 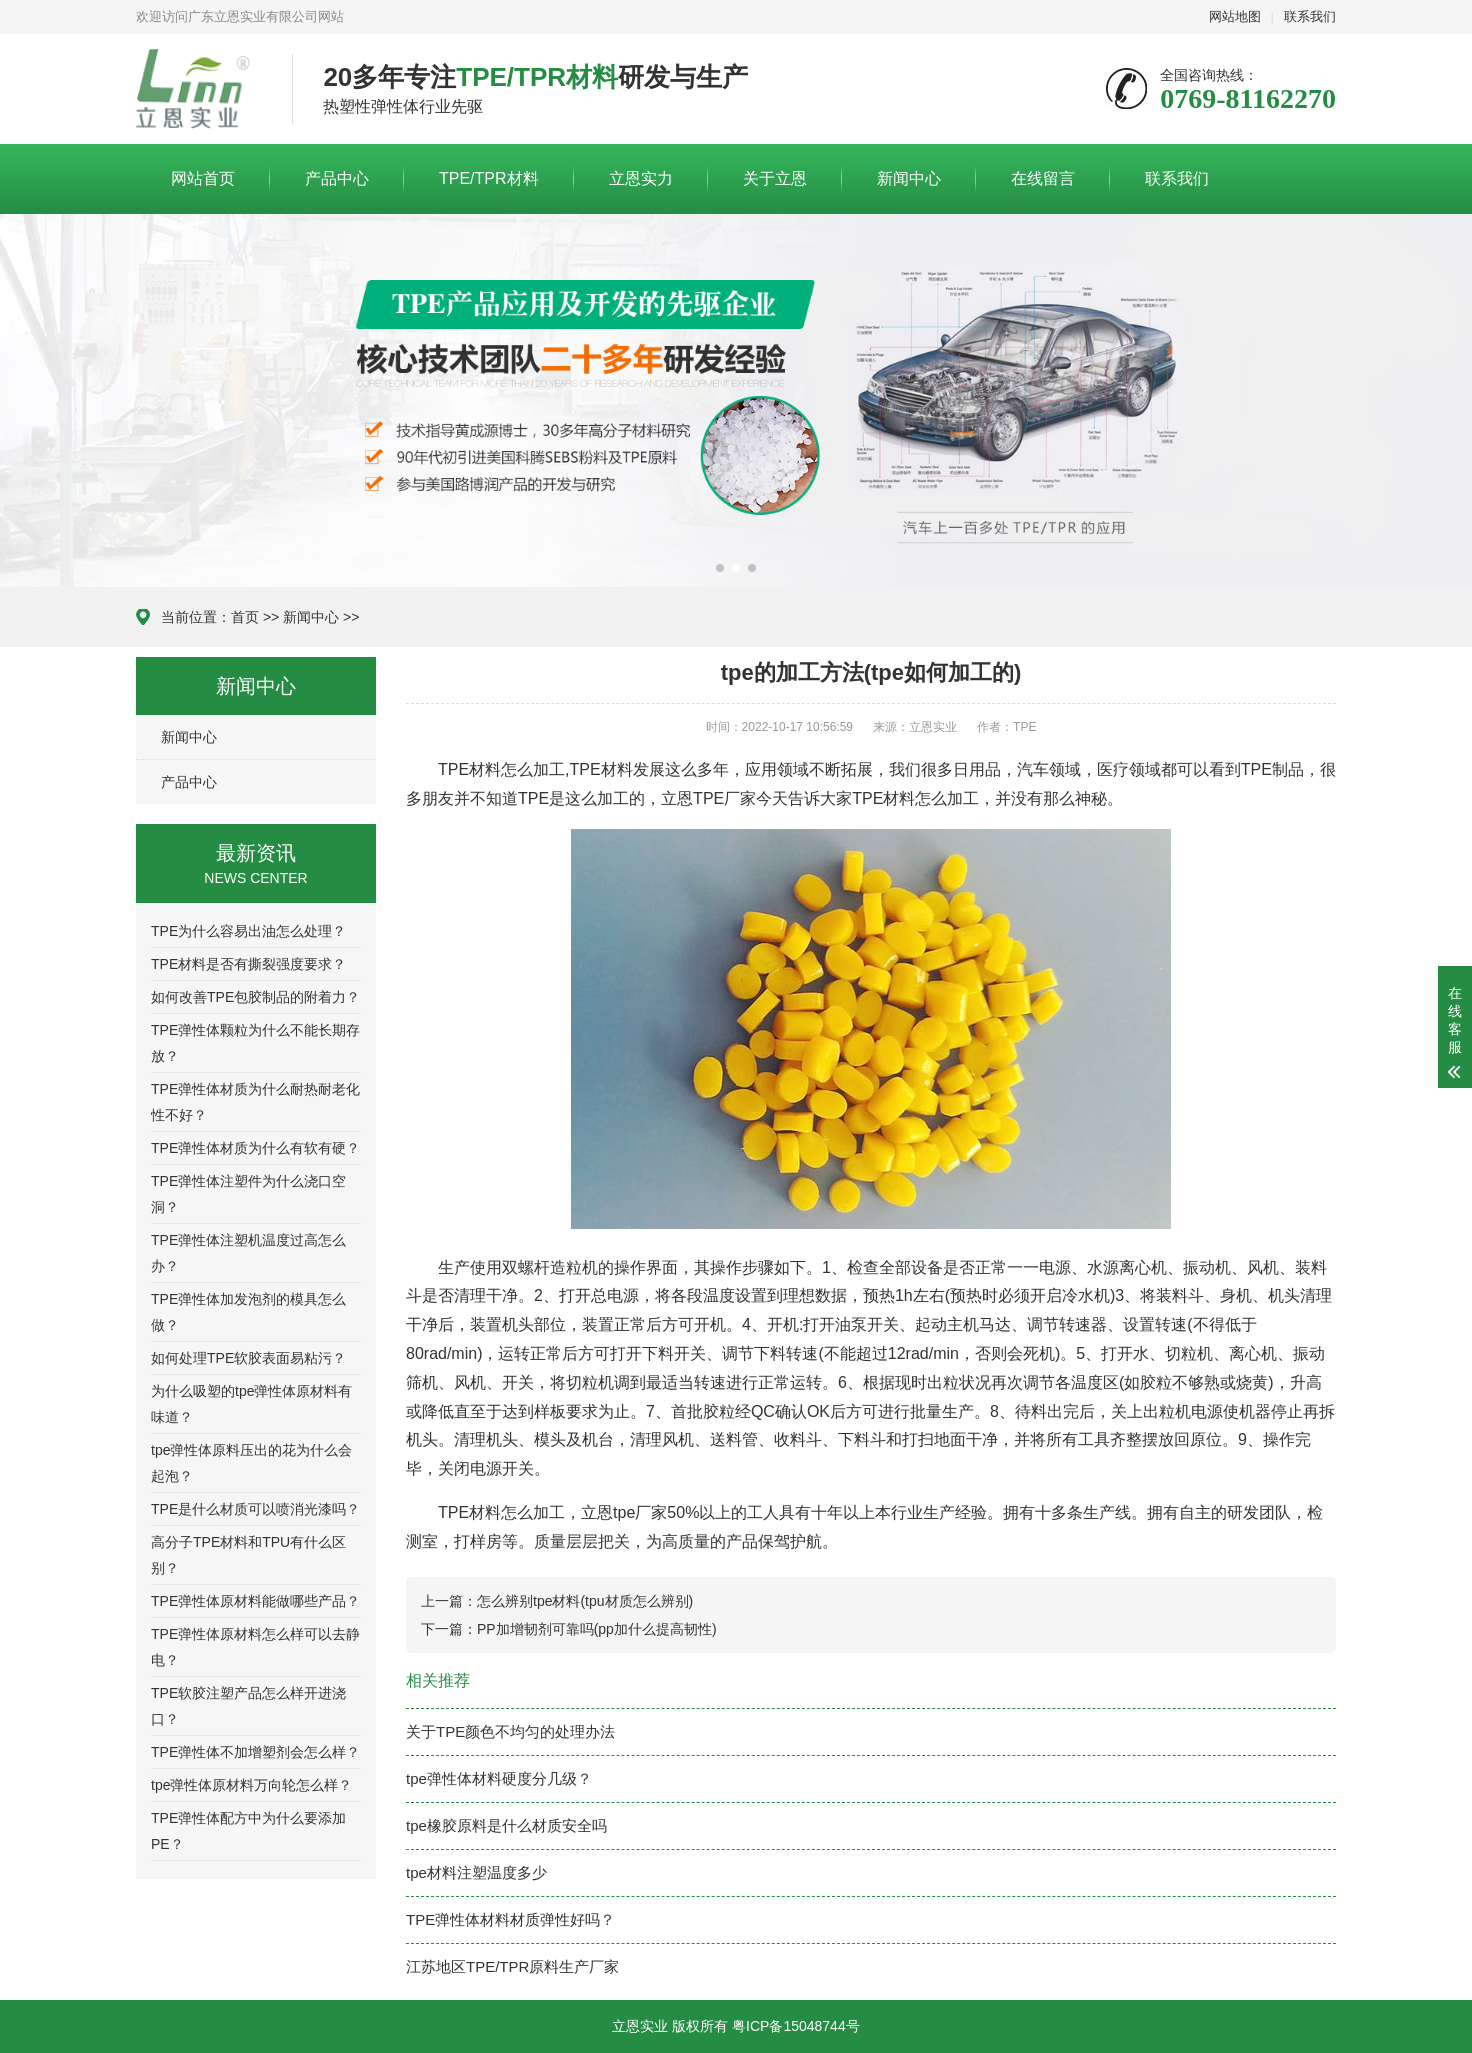 What do you see at coordinates (512, 1966) in the screenshot?
I see `江苏地区TPE/TPR原料生产厂家` at bounding box center [512, 1966].